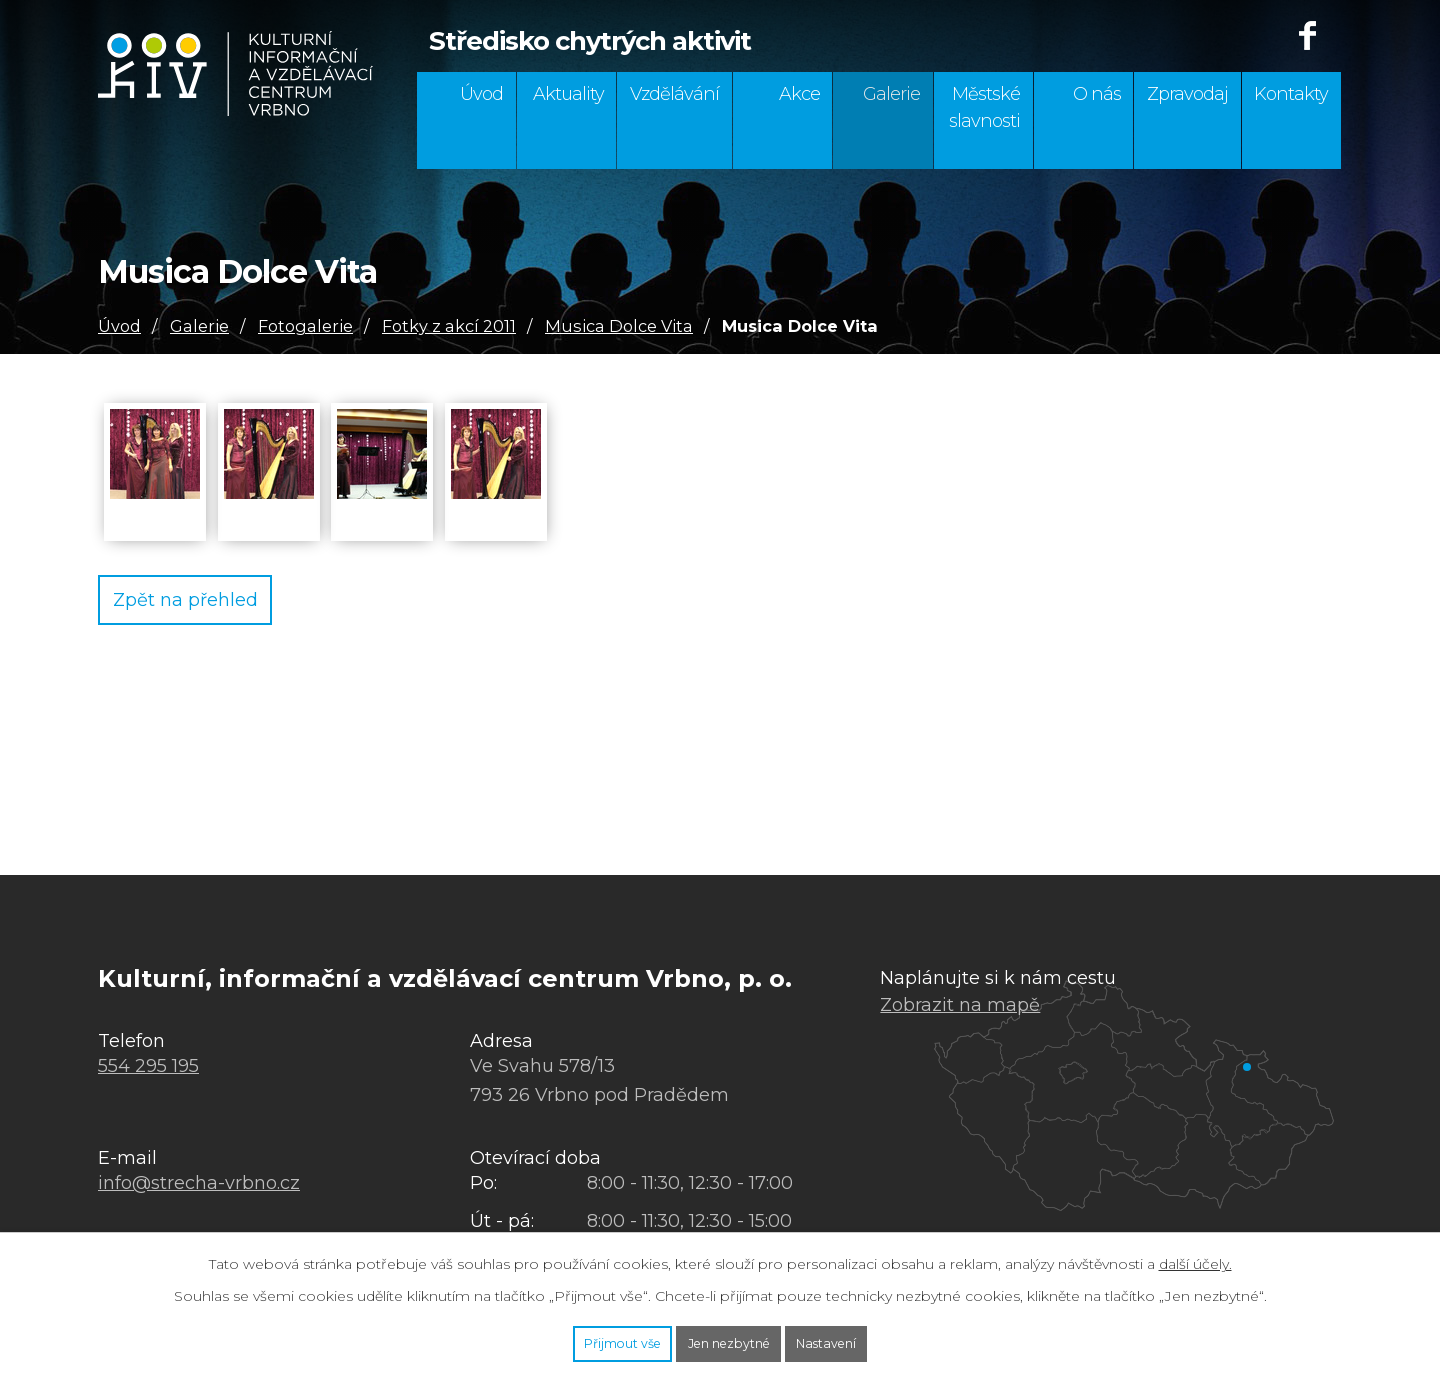 This screenshot has height=1381, width=1440. Describe the element at coordinates (1291, 94) in the screenshot. I see `Kontakty` at that location.